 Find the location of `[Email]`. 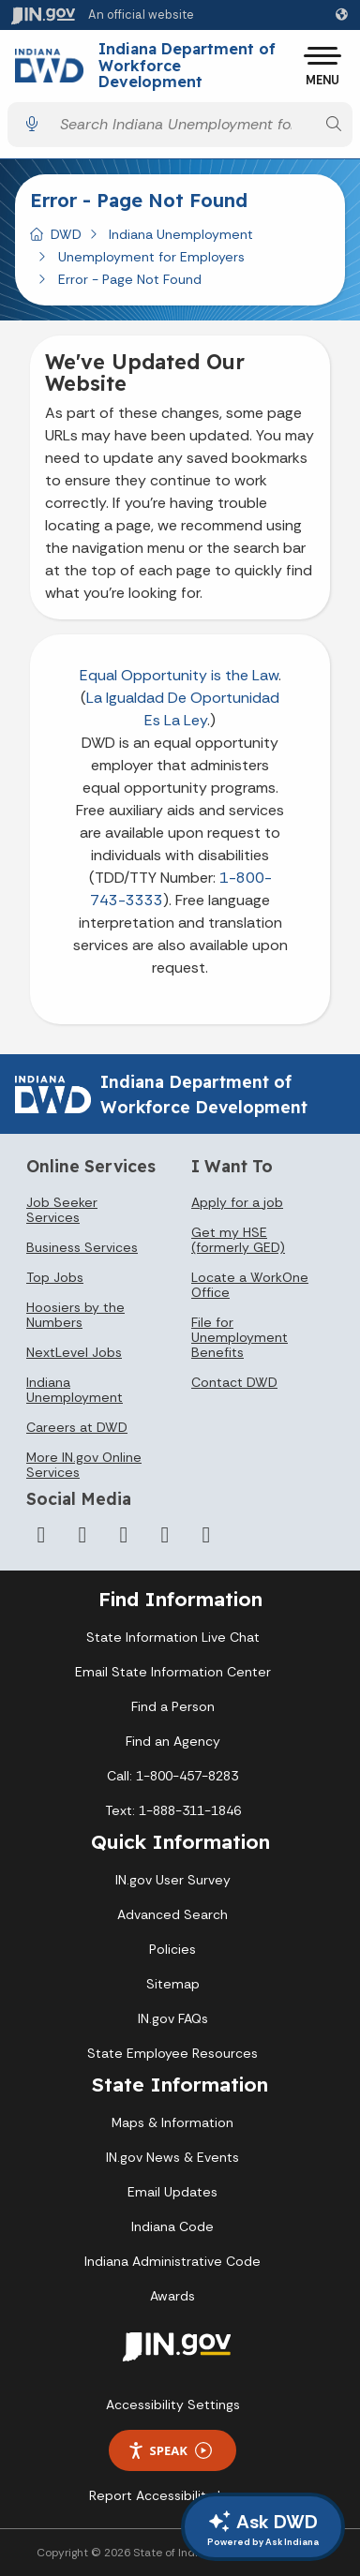

[Email] is located at coordinates (206, 1535).